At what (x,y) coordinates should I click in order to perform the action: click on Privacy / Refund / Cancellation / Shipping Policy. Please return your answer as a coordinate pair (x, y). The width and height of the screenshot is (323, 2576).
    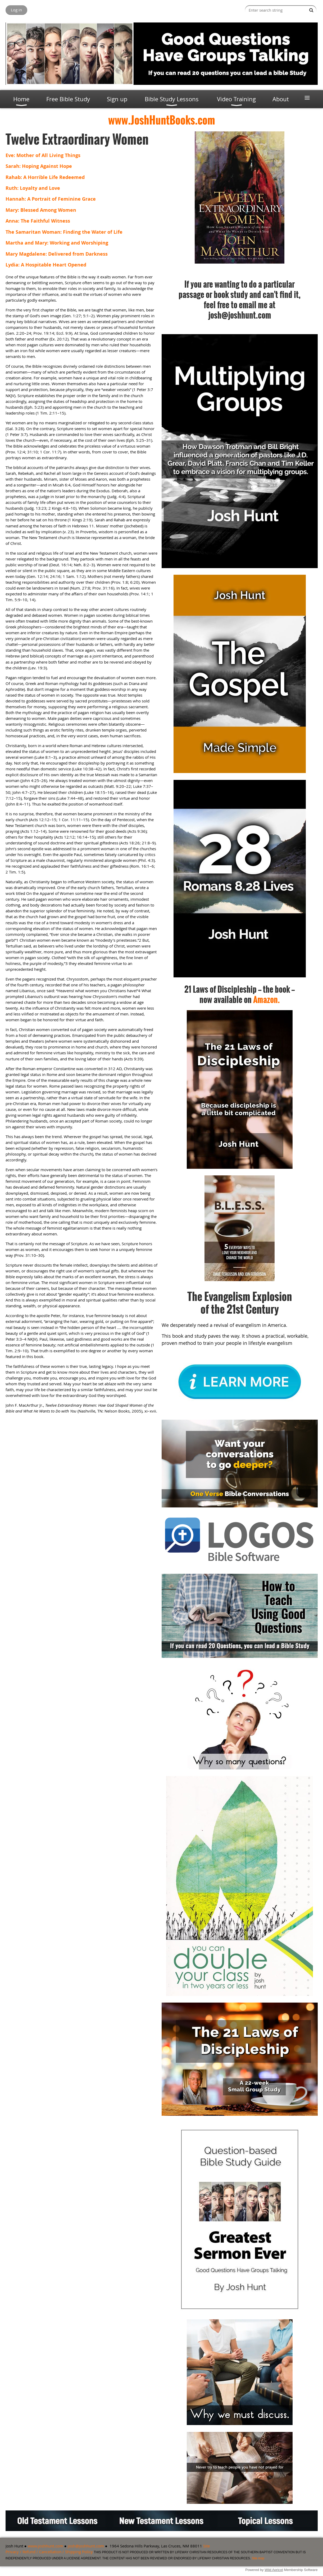
    Looking at the image, I should click on (49, 2551).